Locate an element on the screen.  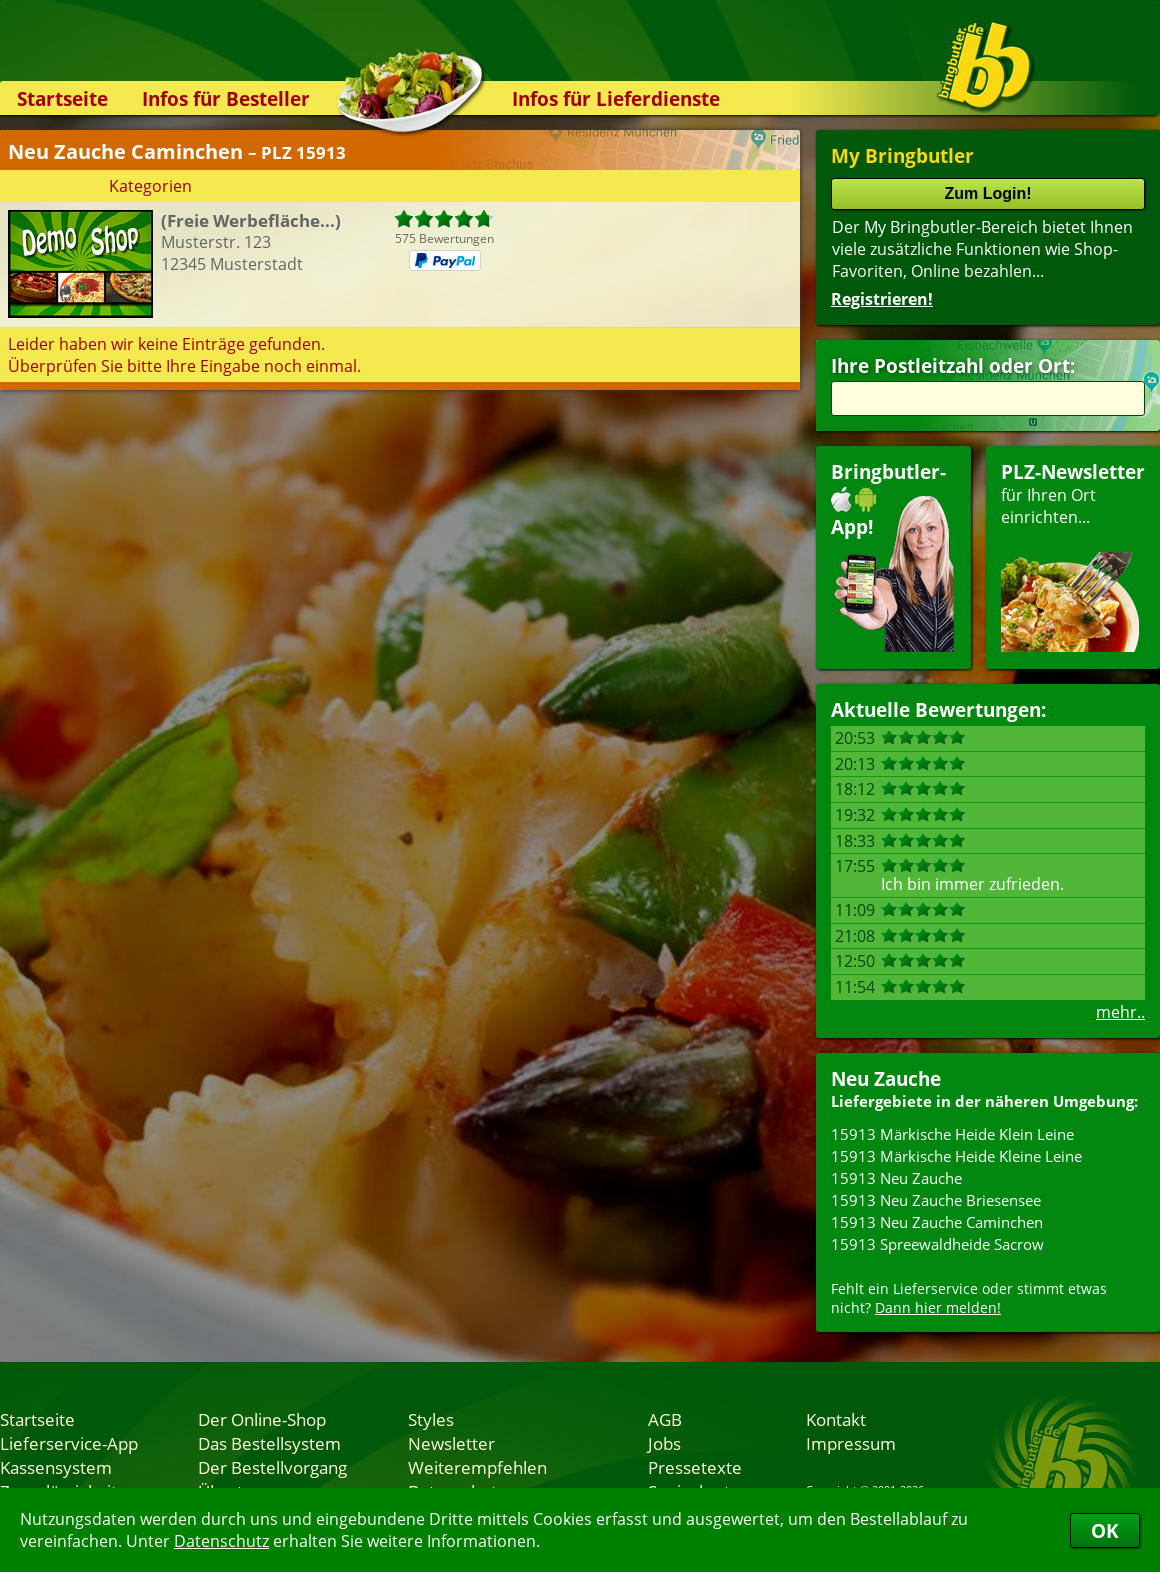
Lieferservice-App is located at coordinates (69, 1443).